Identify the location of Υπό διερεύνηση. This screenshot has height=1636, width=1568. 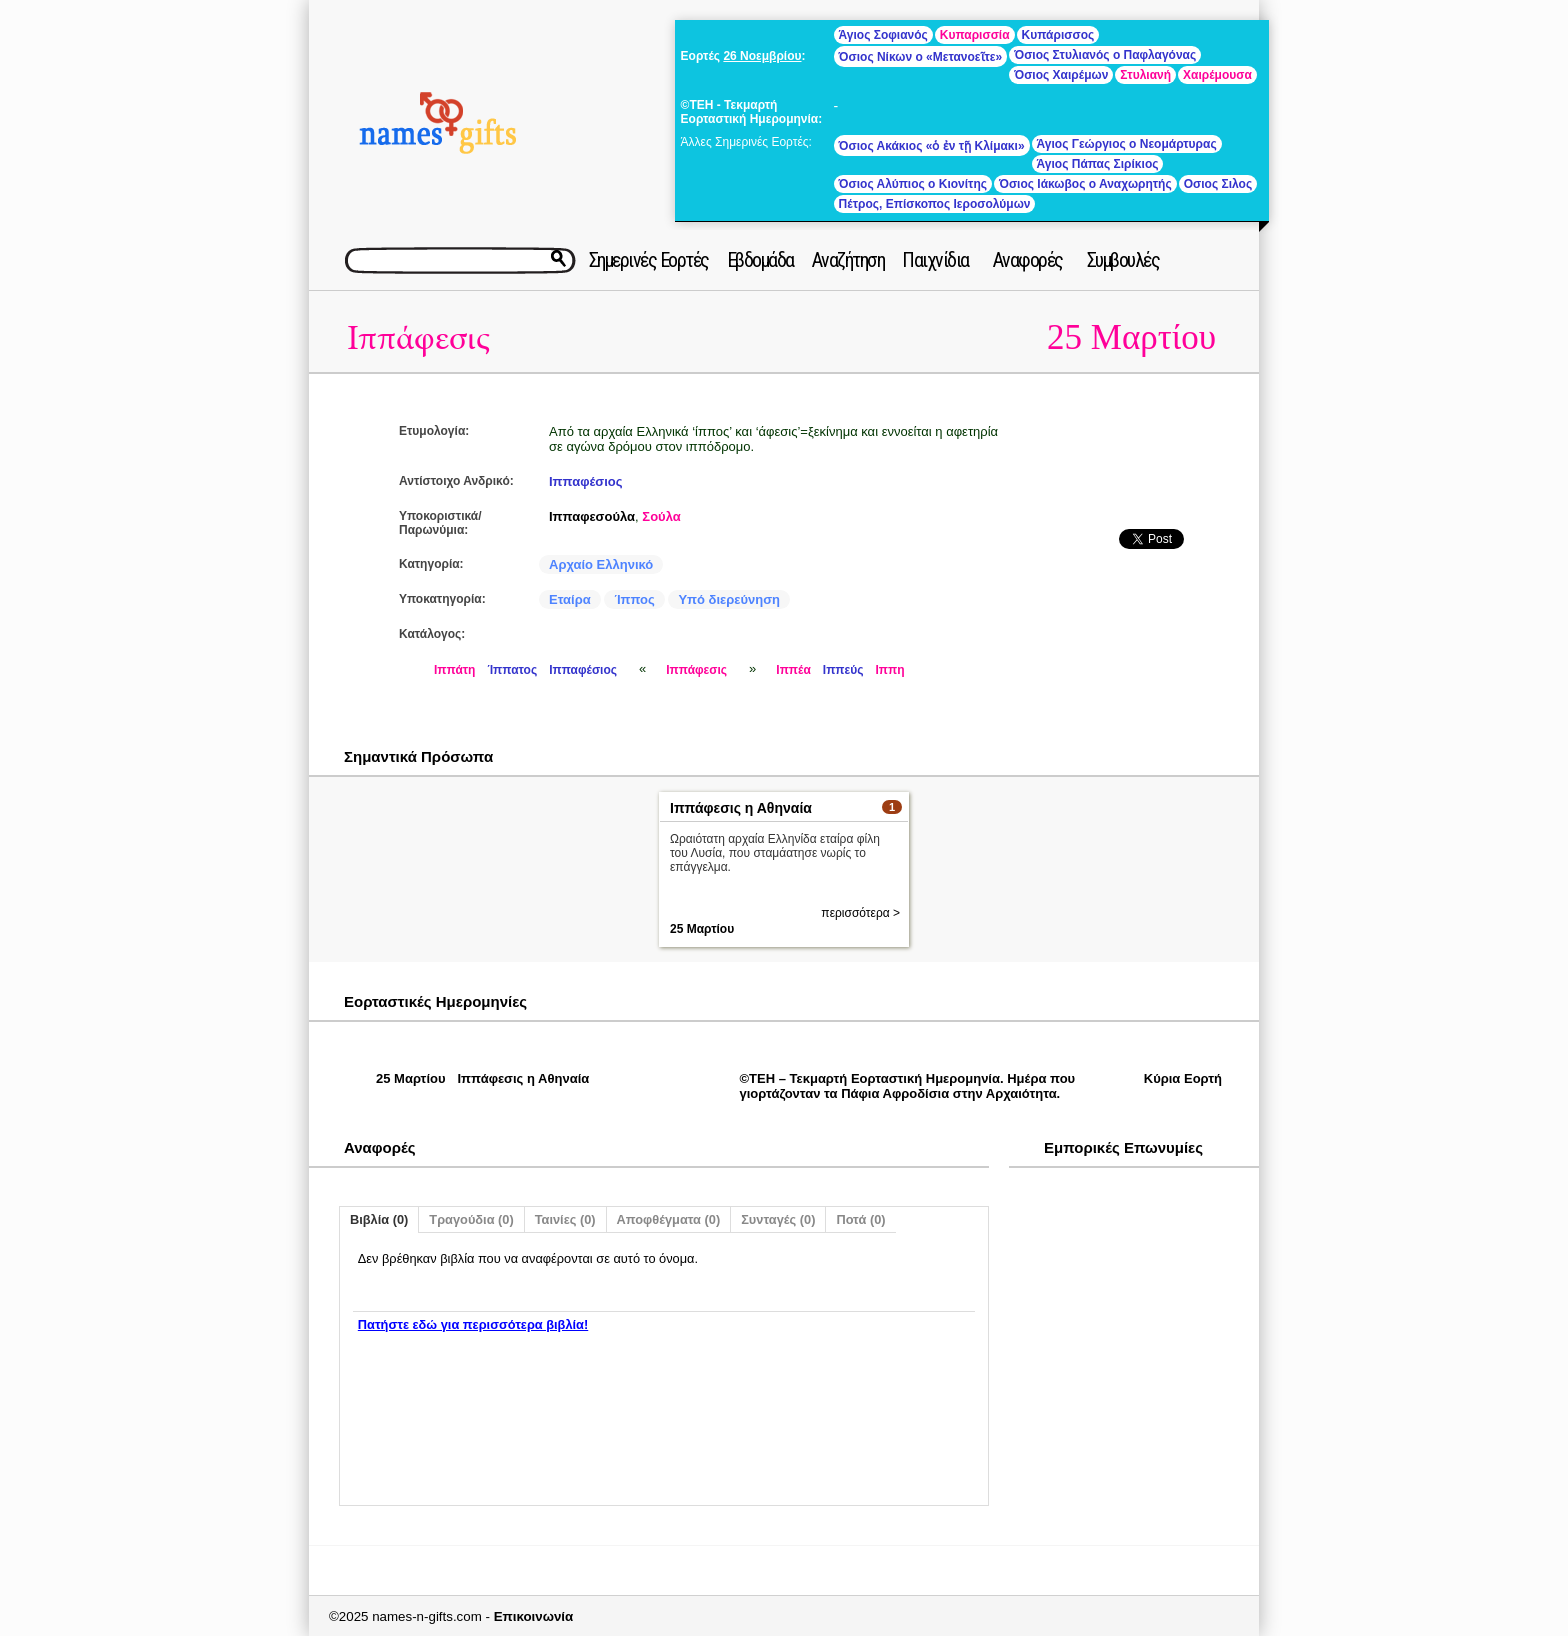
(729, 599).